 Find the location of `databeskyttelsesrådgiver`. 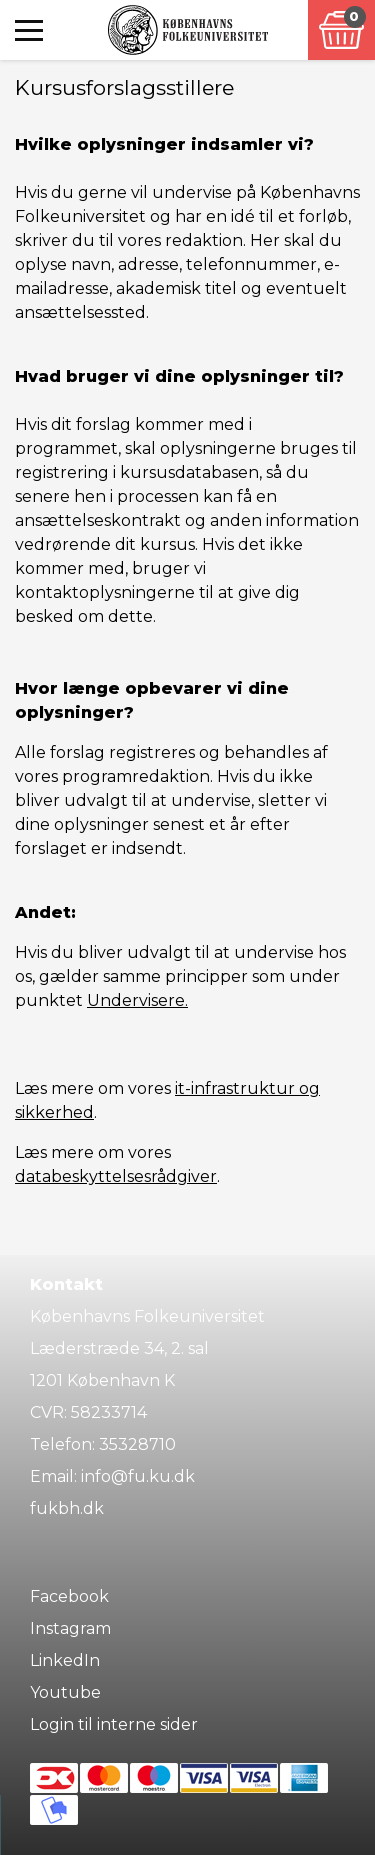

databeskyttelsesrådgiver is located at coordinates (116, 1176).